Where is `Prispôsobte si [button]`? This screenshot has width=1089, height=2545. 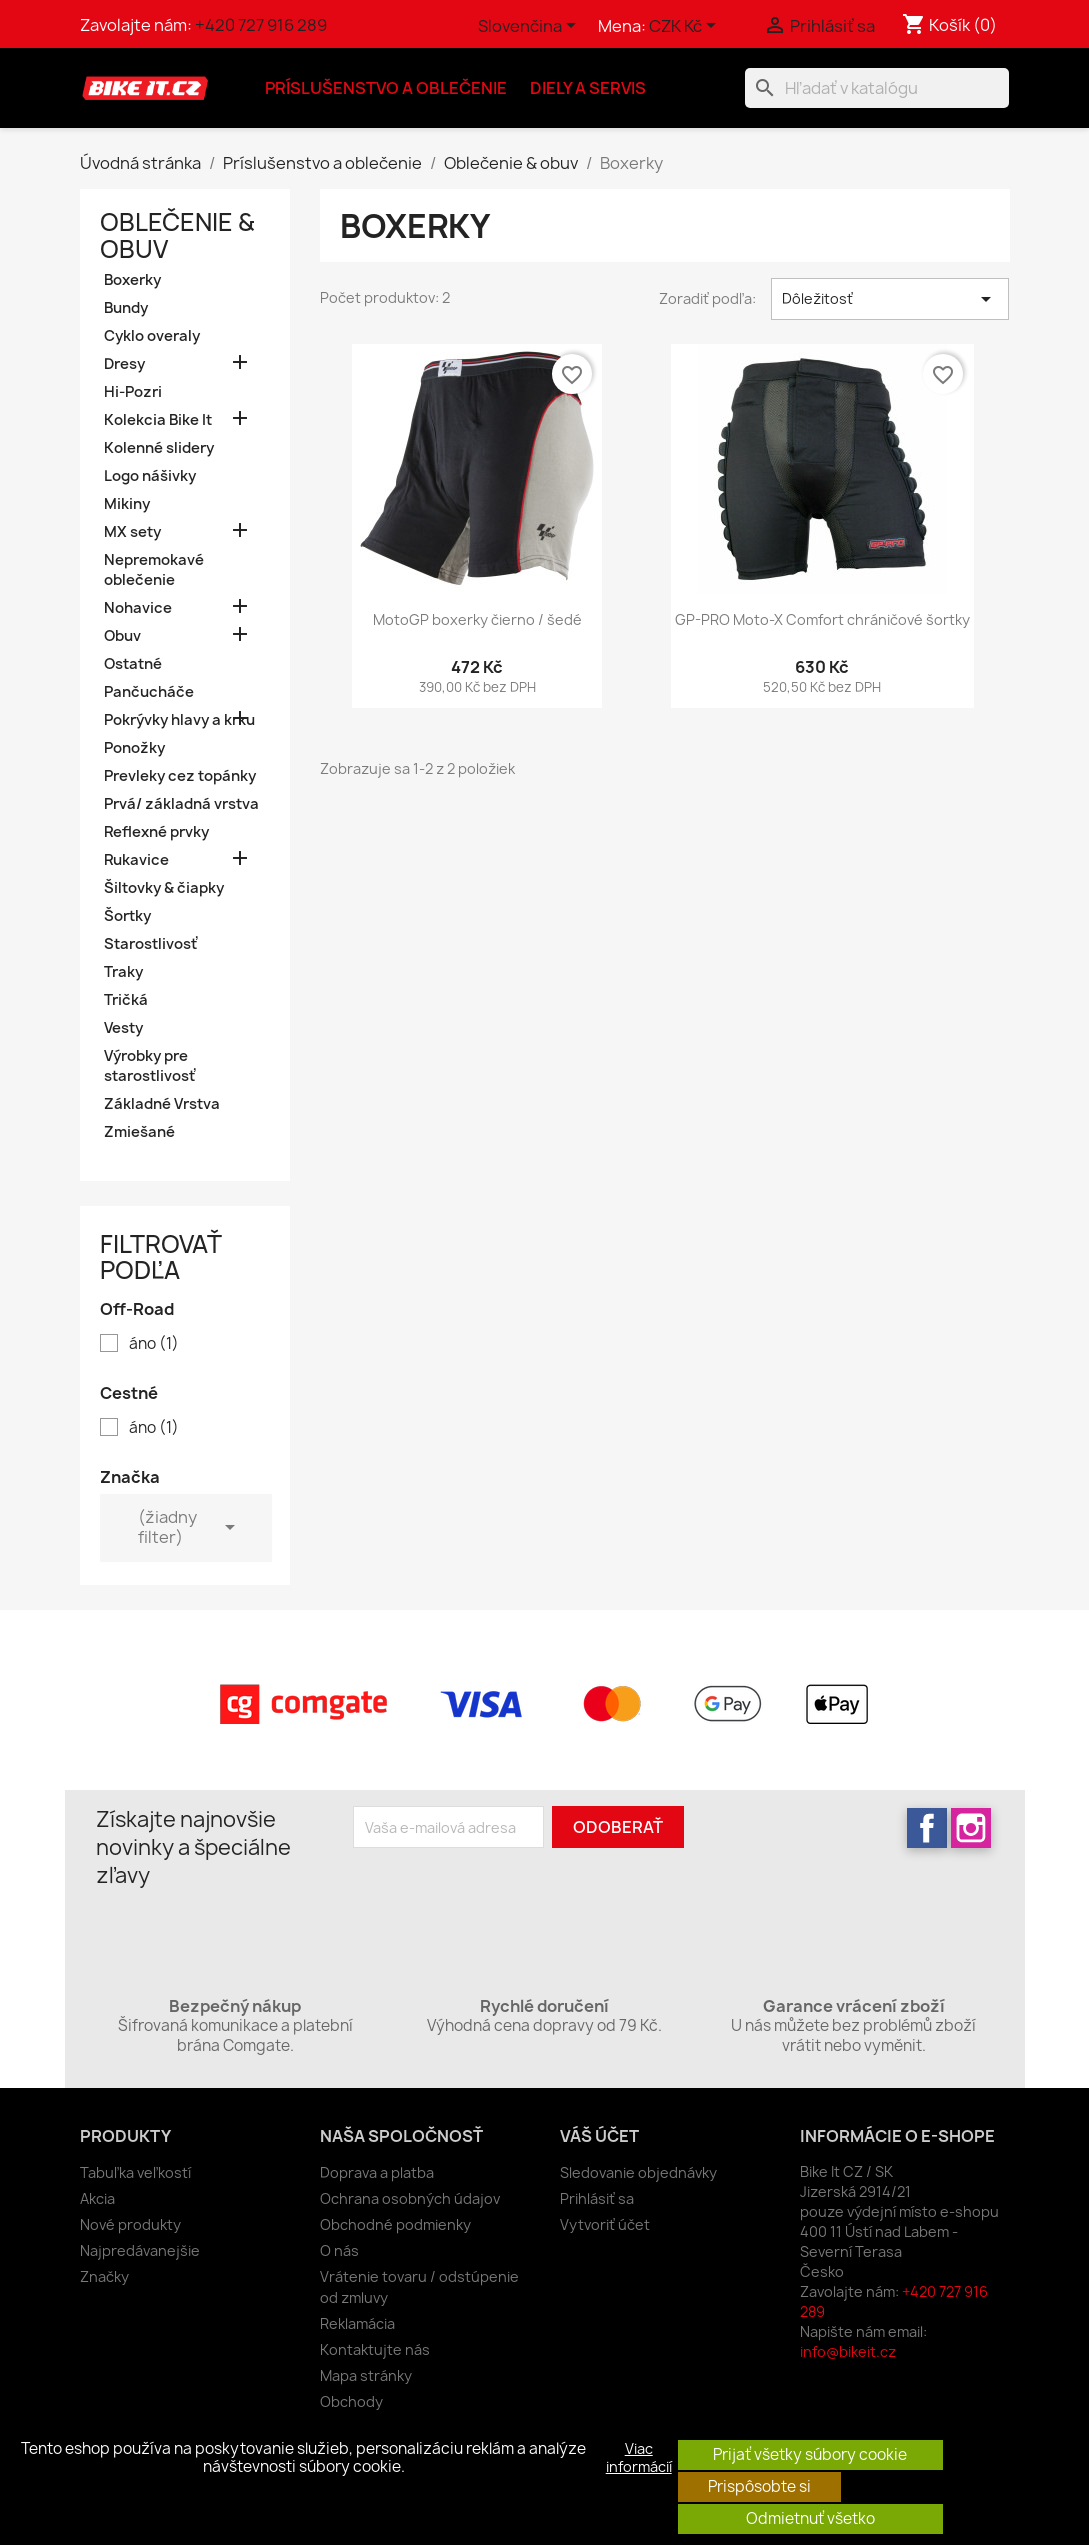
Prispôsobte si [button] is located at coordinates (759, 2486).